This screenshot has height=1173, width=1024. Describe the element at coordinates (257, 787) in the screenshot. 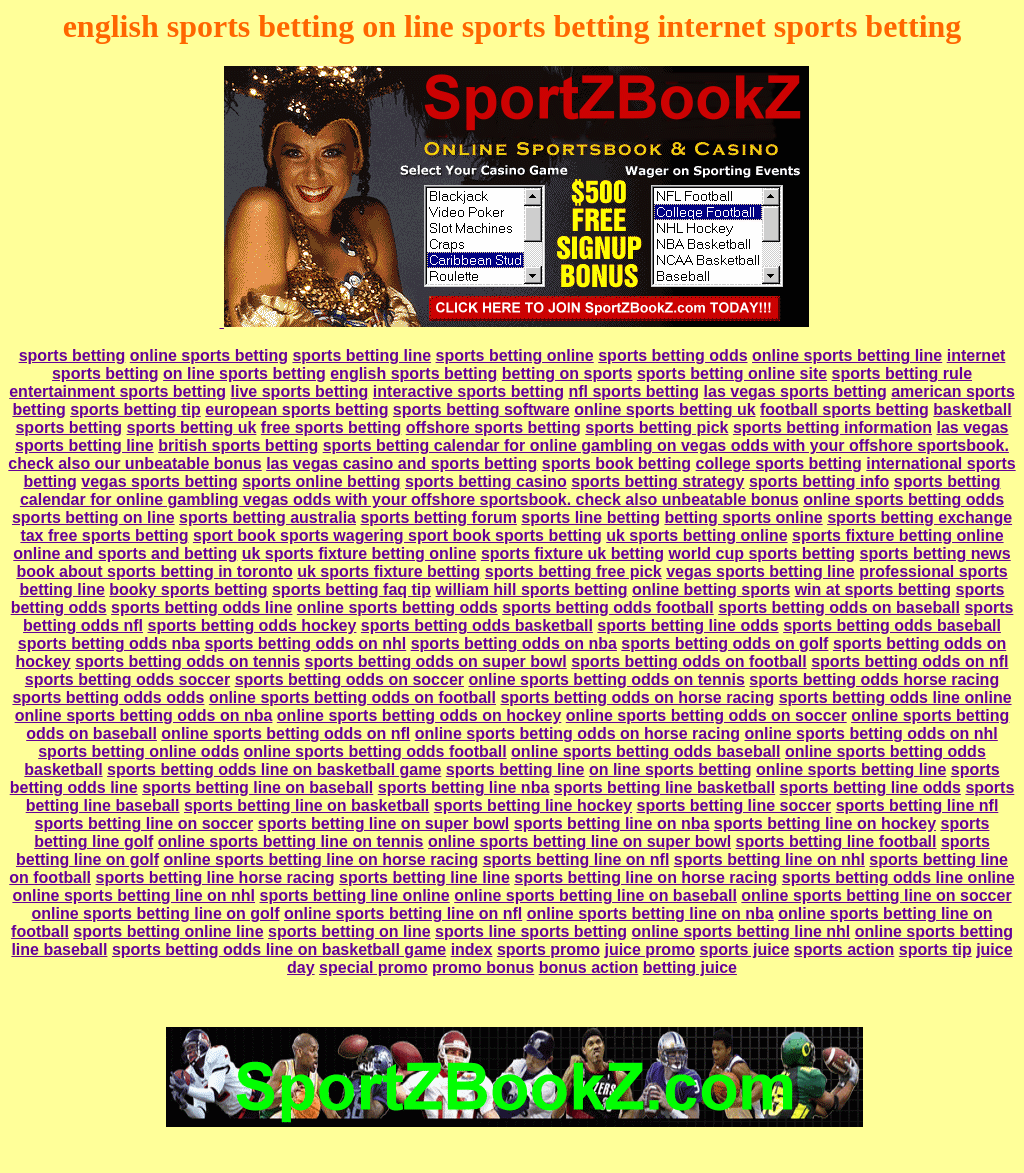

I see `sports betting line on baseball` at that location.